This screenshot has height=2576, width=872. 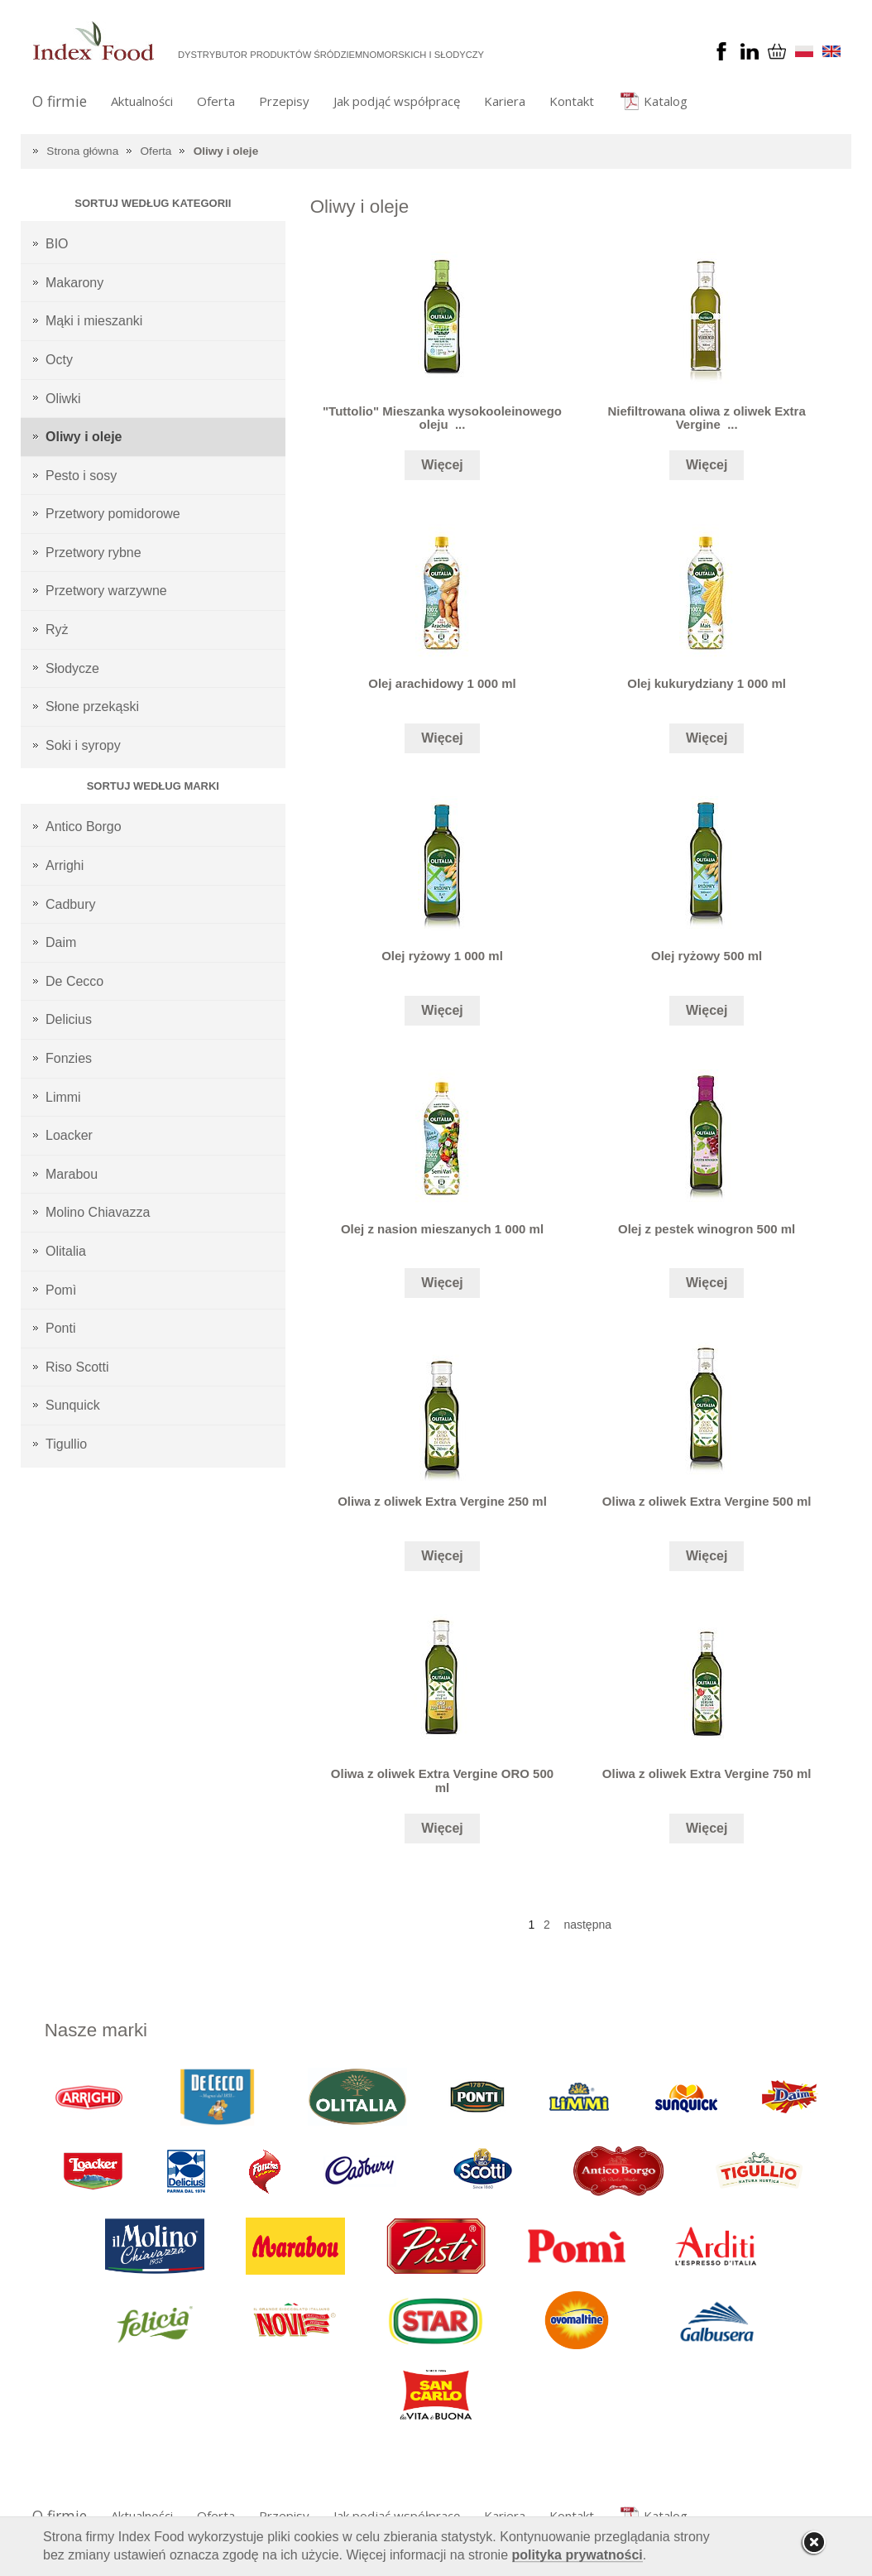 What do you see at coordinates (587, 1924) in the screenshot?
I see `następna` at bounding box center [587, 1924].